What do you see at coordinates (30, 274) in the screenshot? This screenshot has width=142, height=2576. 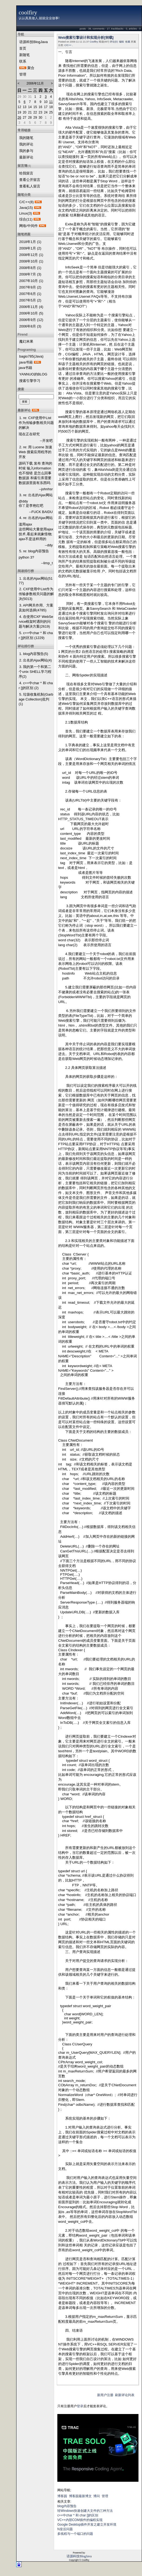 I see `2008年7月 (3)` at bounding box center [30, 274].